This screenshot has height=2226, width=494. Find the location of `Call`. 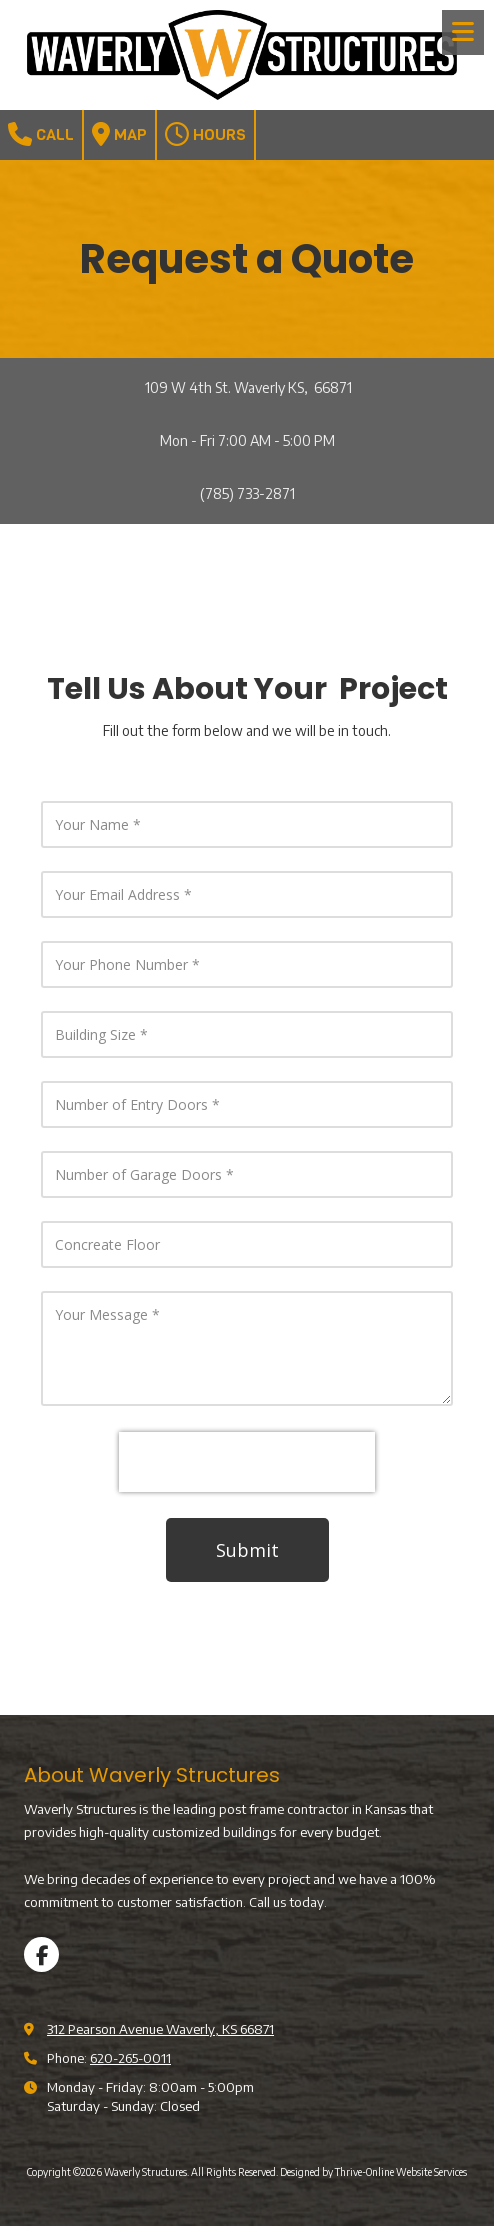

Call is located at coordinates (41, 134).